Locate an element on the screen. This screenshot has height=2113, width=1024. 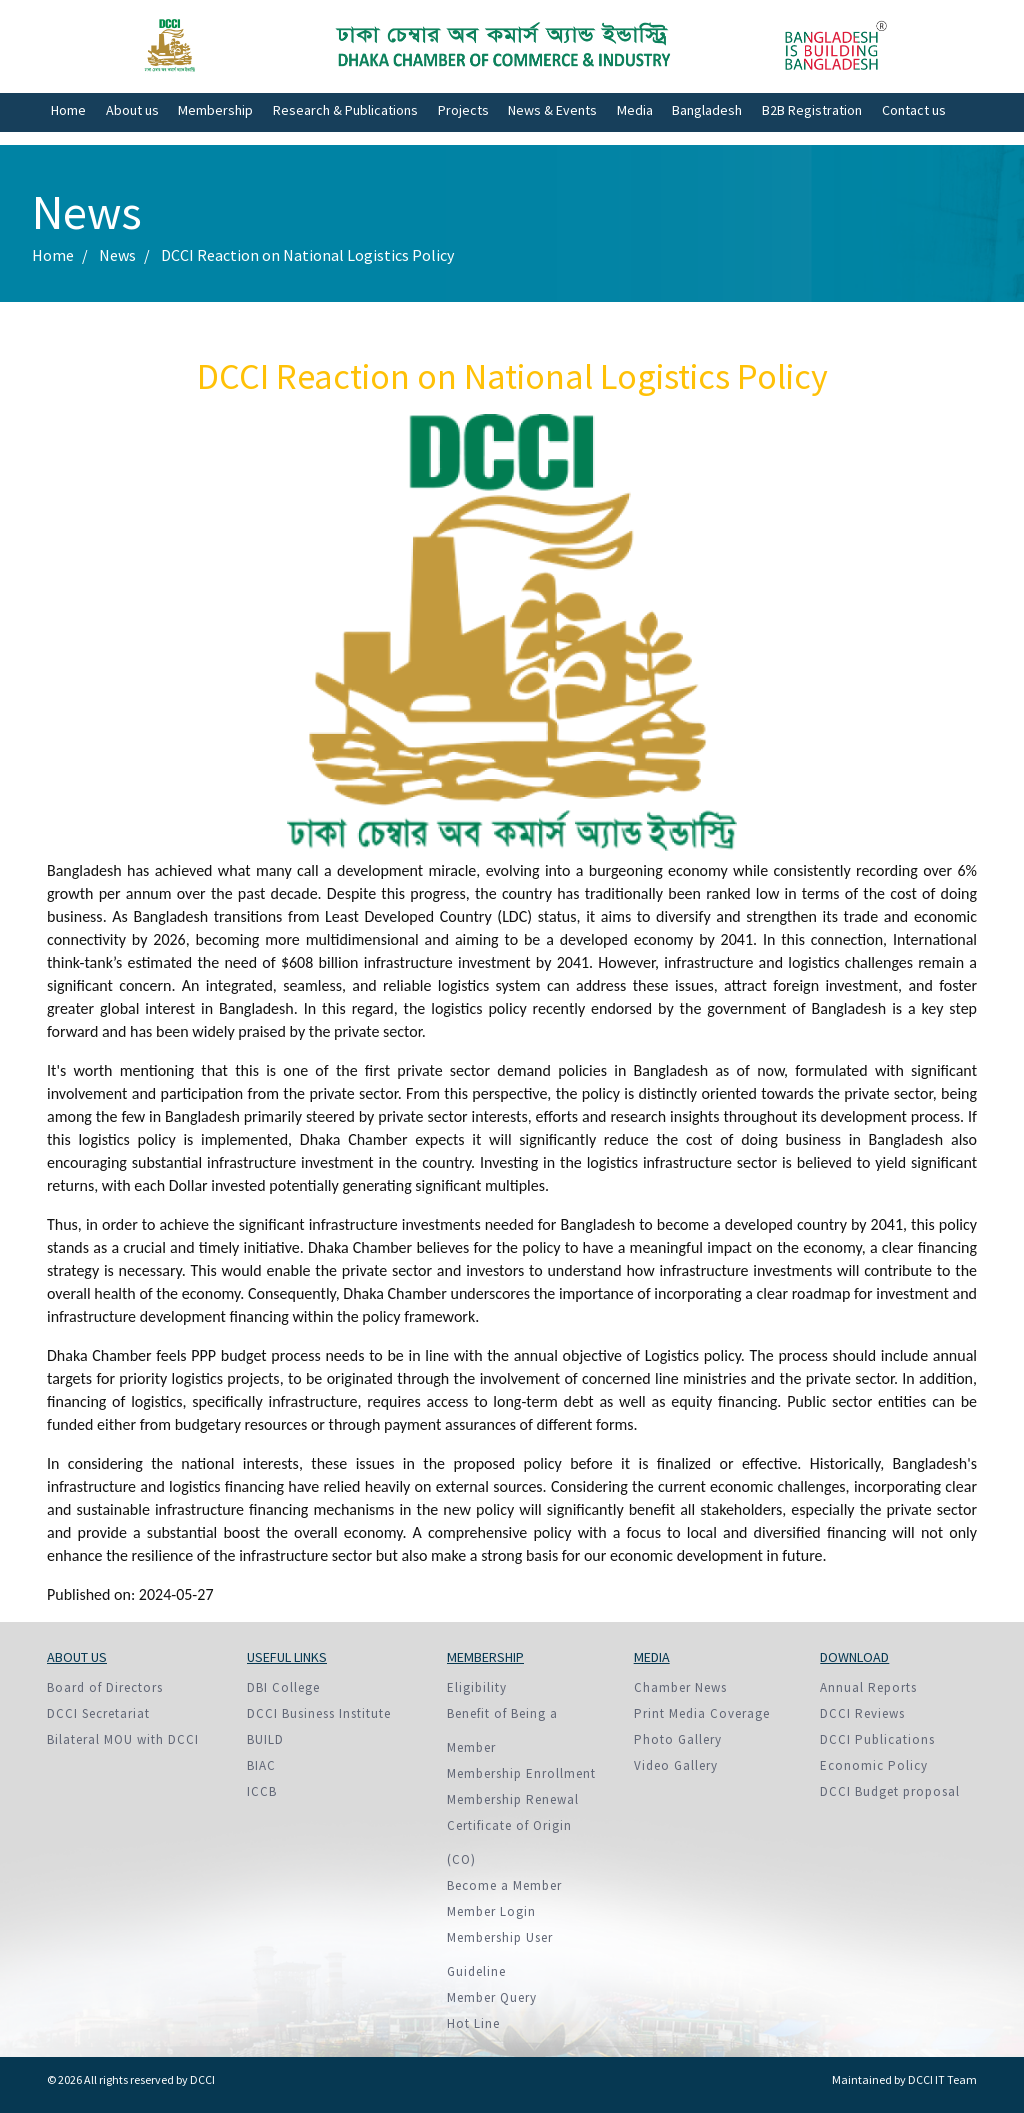
DCCI IT Team is located at coordinates (942, 2079).